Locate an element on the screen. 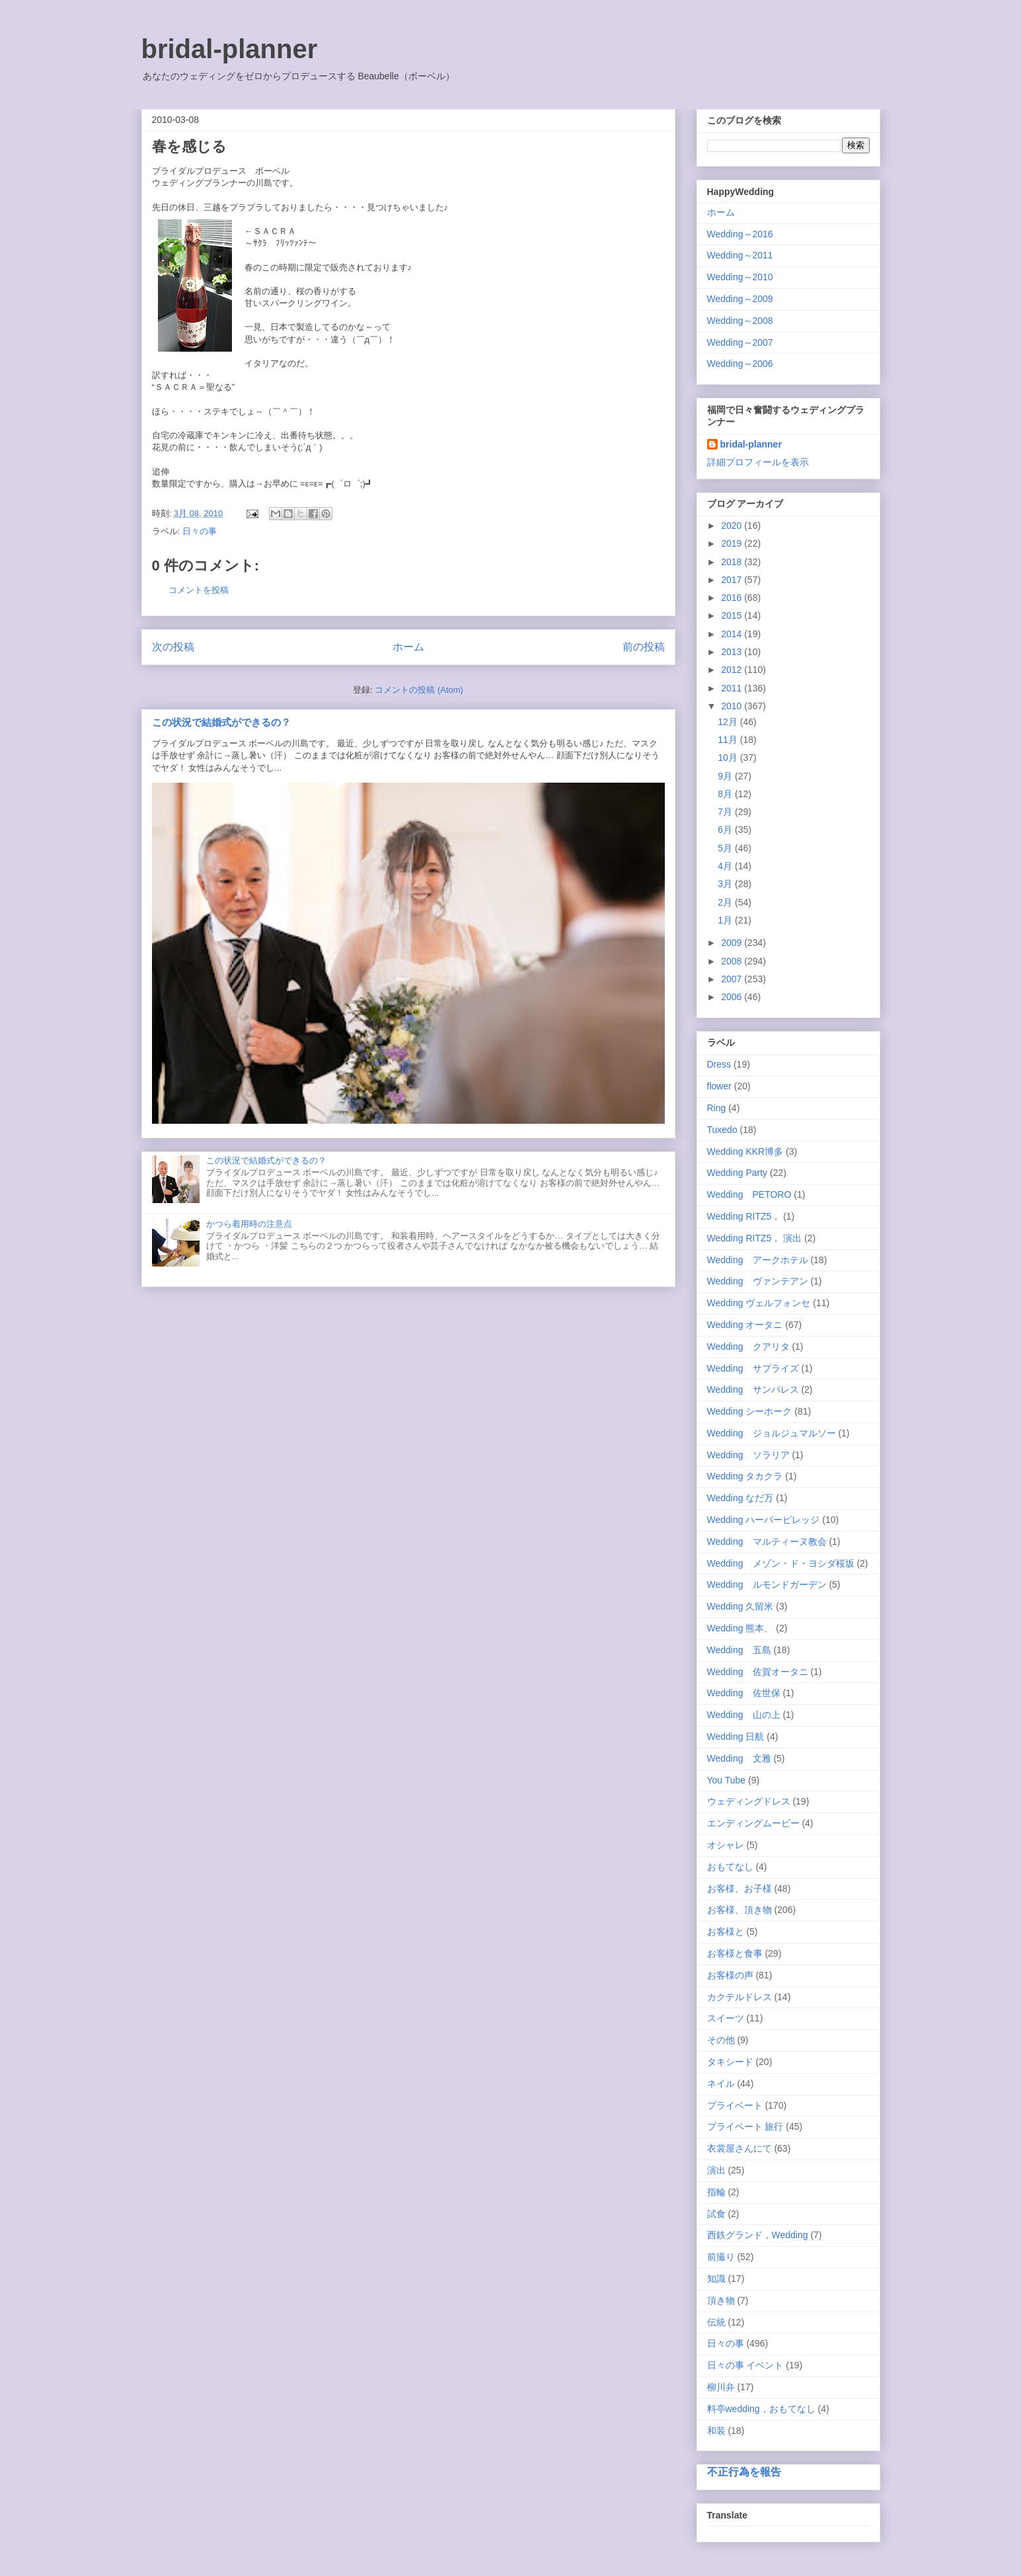 The image size is (1021, 2576). Wedding ハーバービレッジ is located at coordinates (763, 1519).